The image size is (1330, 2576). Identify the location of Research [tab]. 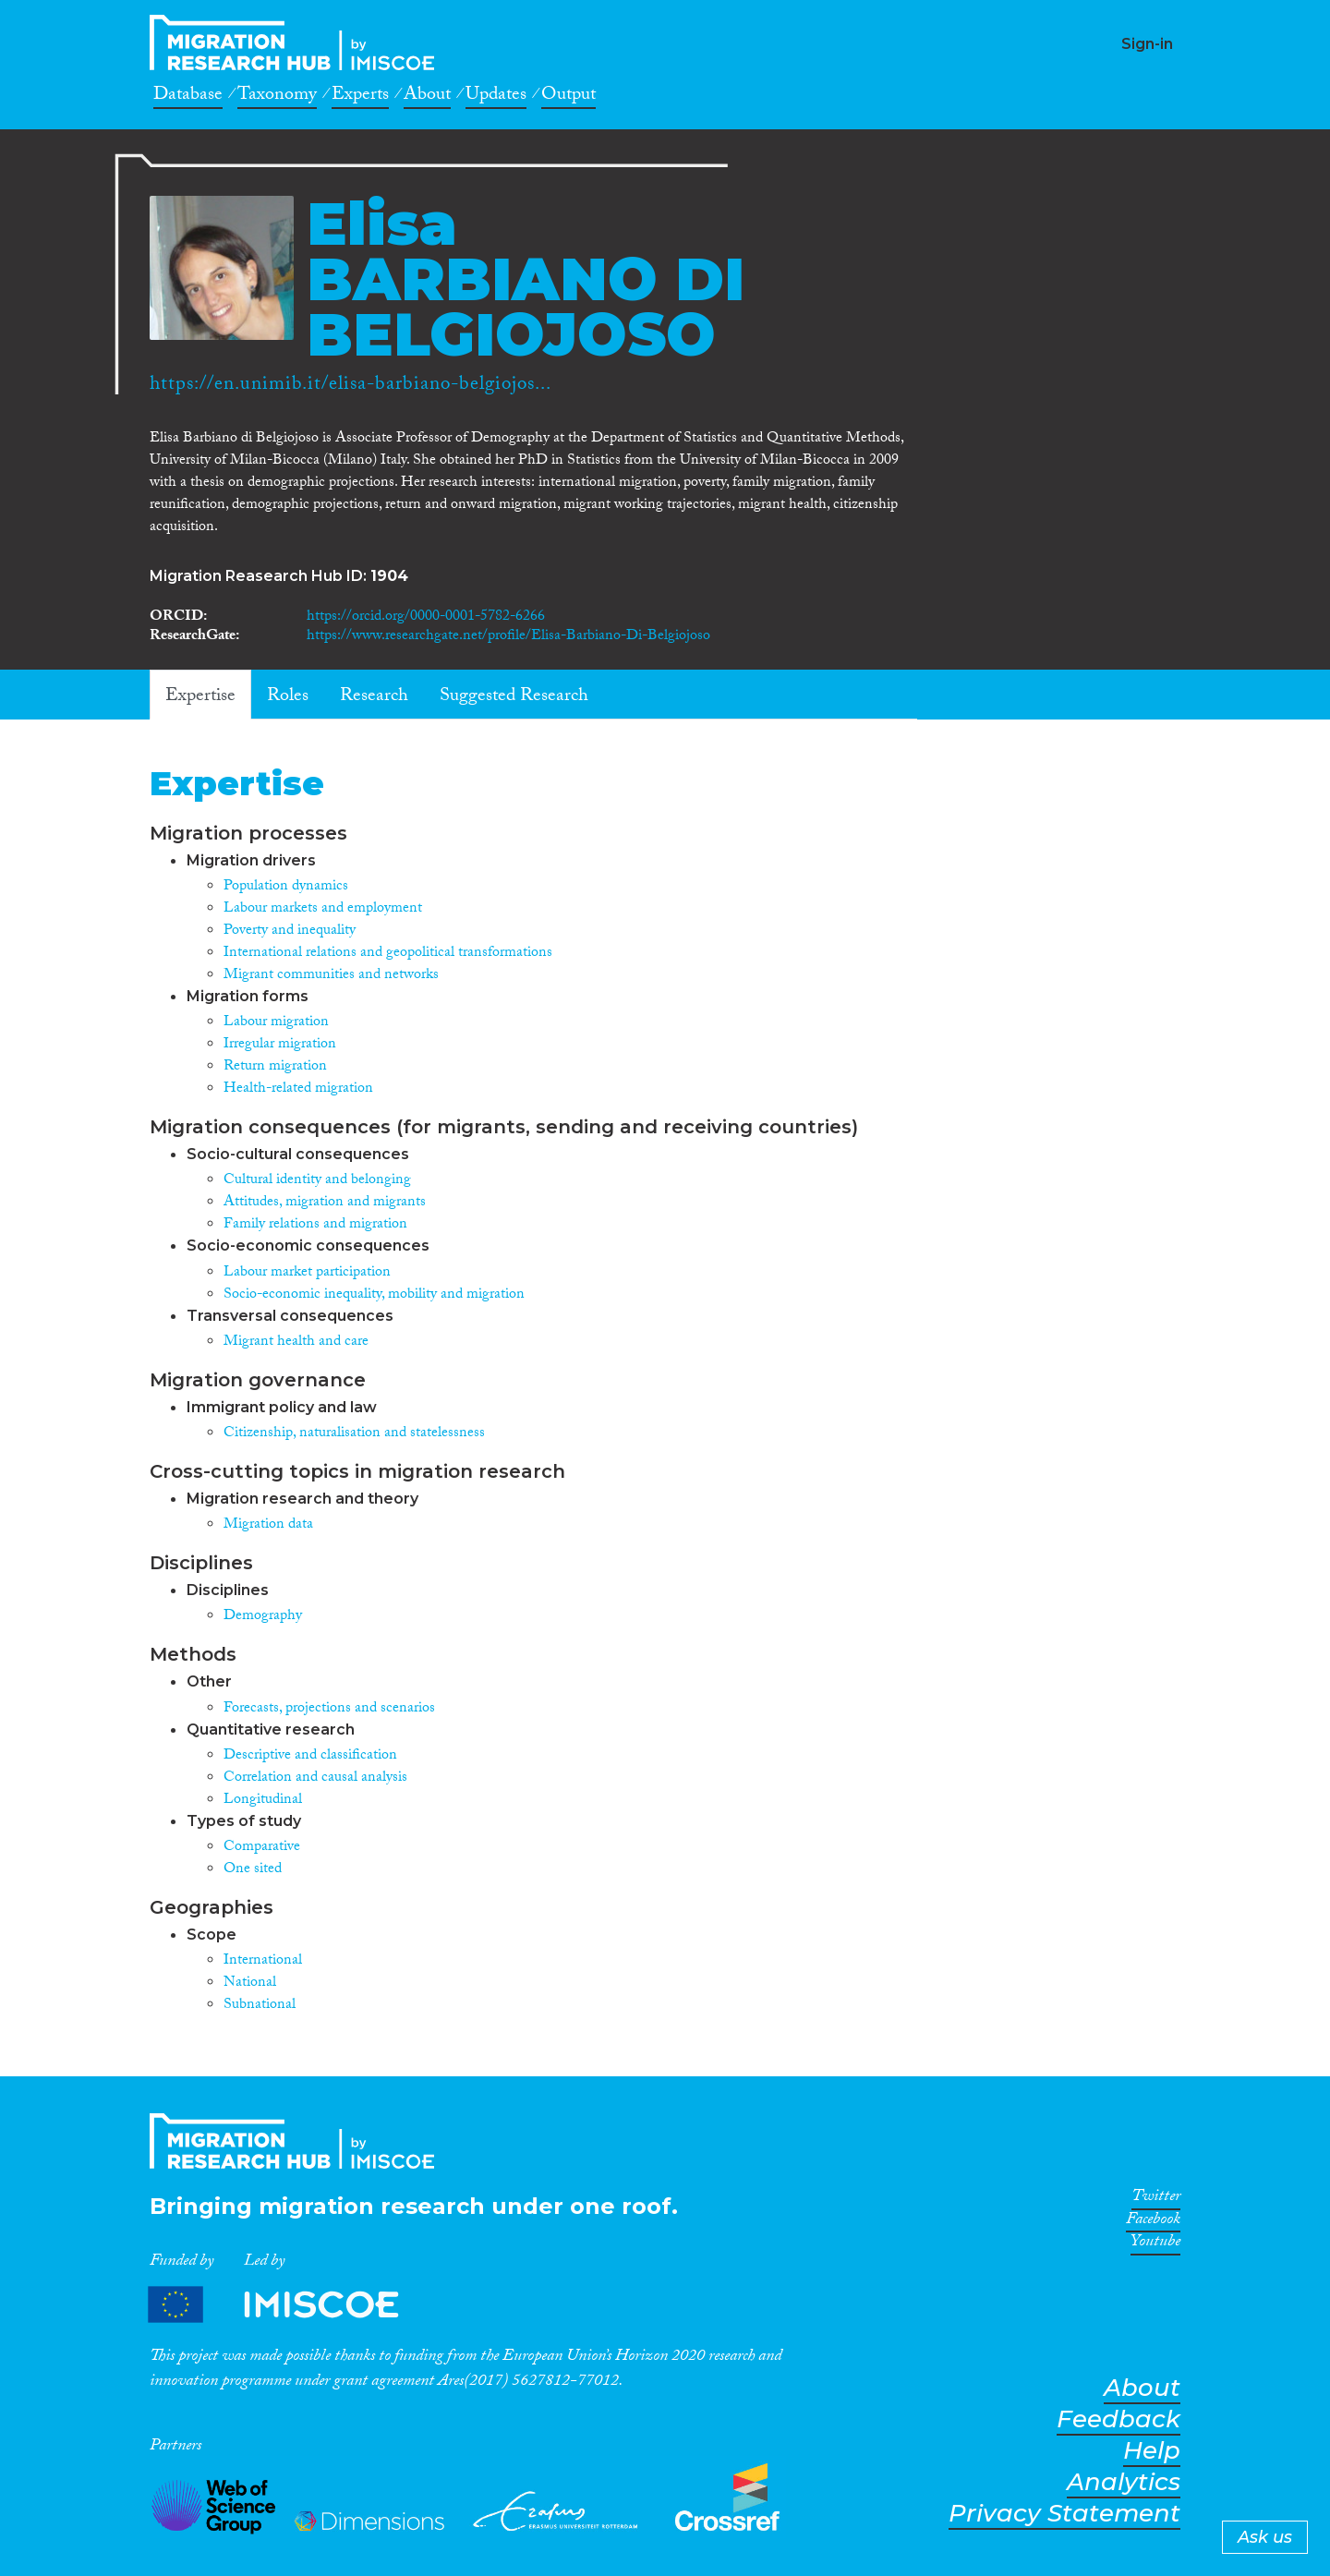
(374, 697).